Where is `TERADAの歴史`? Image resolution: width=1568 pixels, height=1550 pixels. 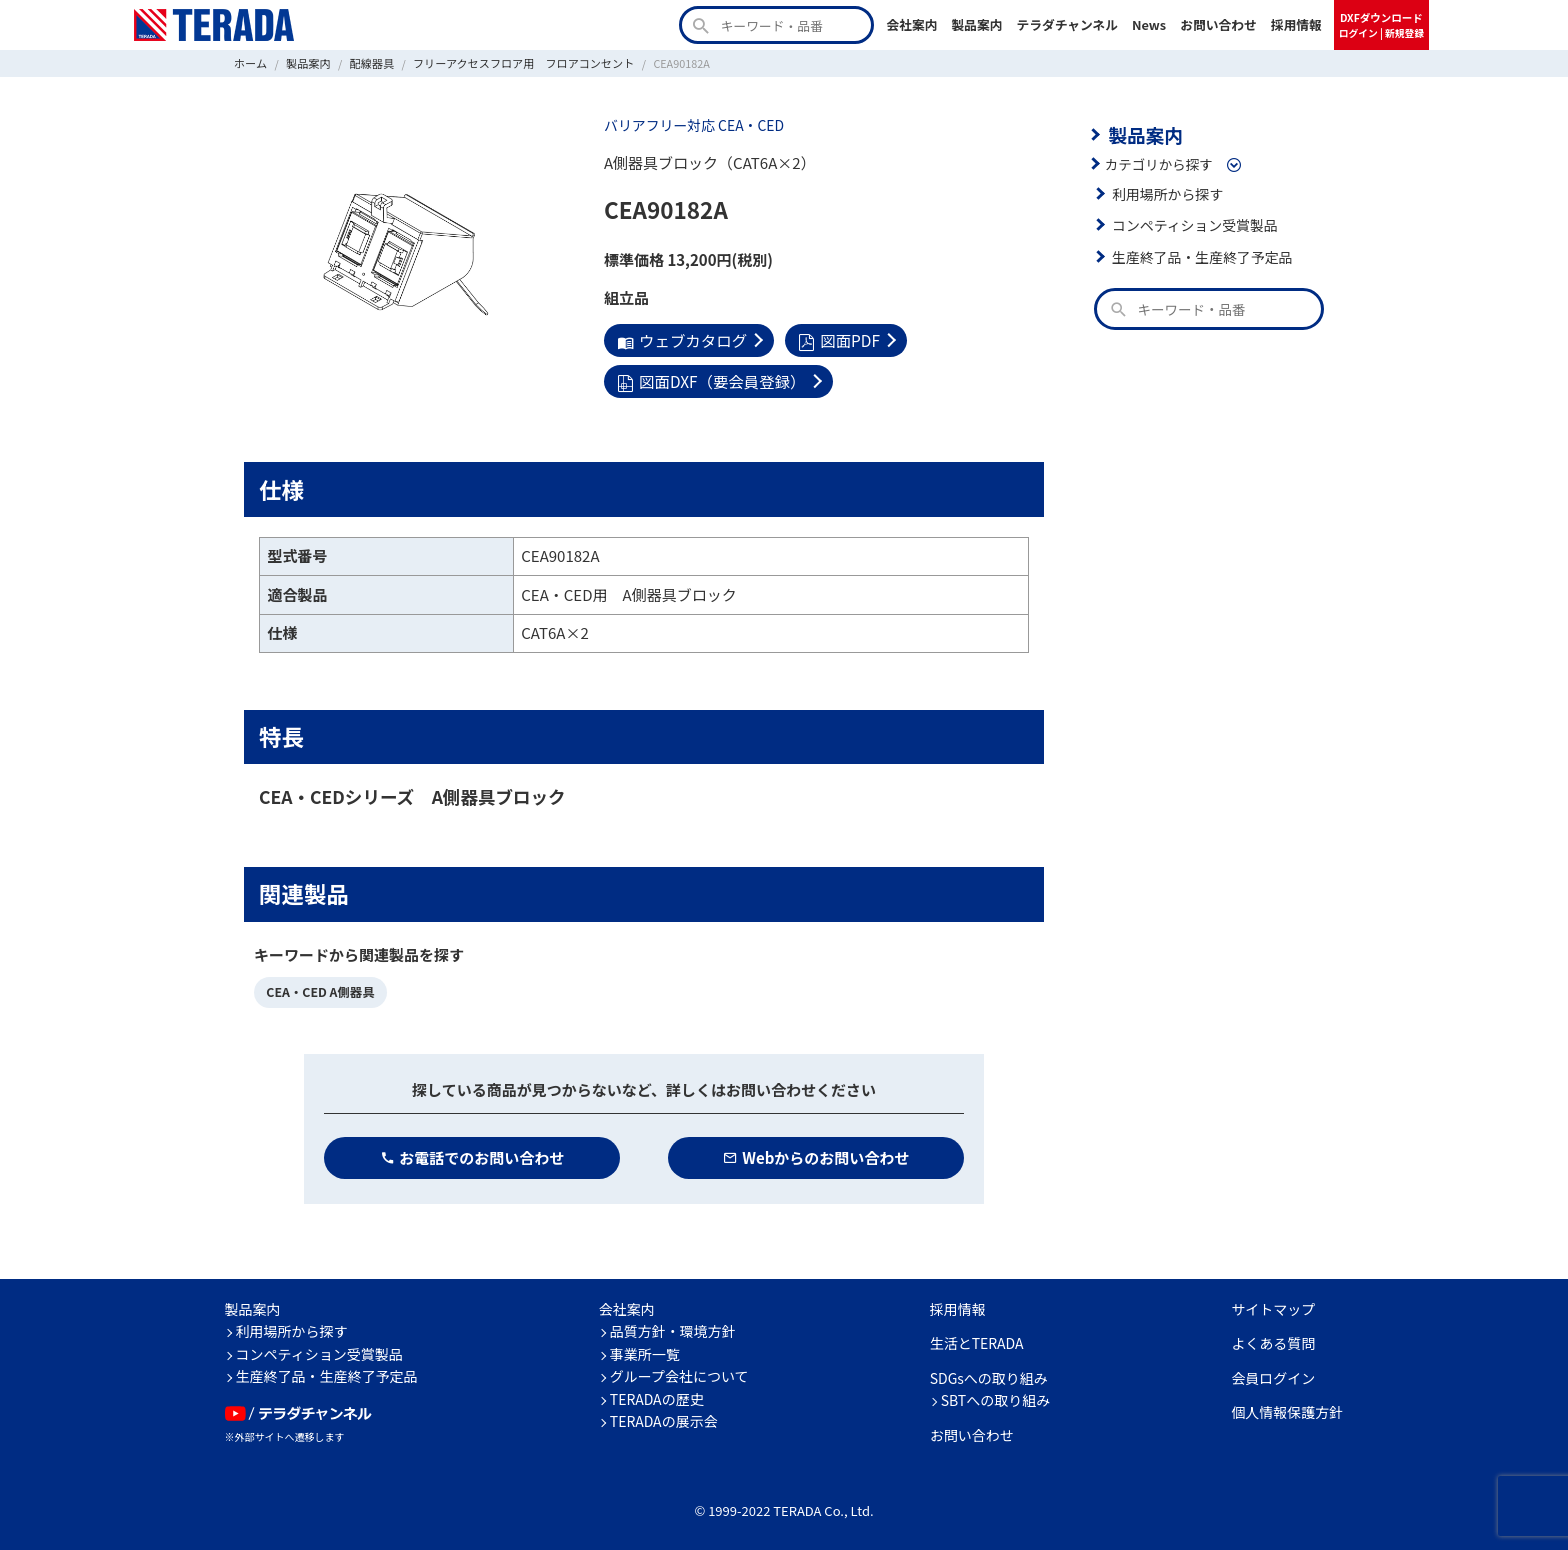
TERADAの歴史 is located at coordinates (657, 1395).